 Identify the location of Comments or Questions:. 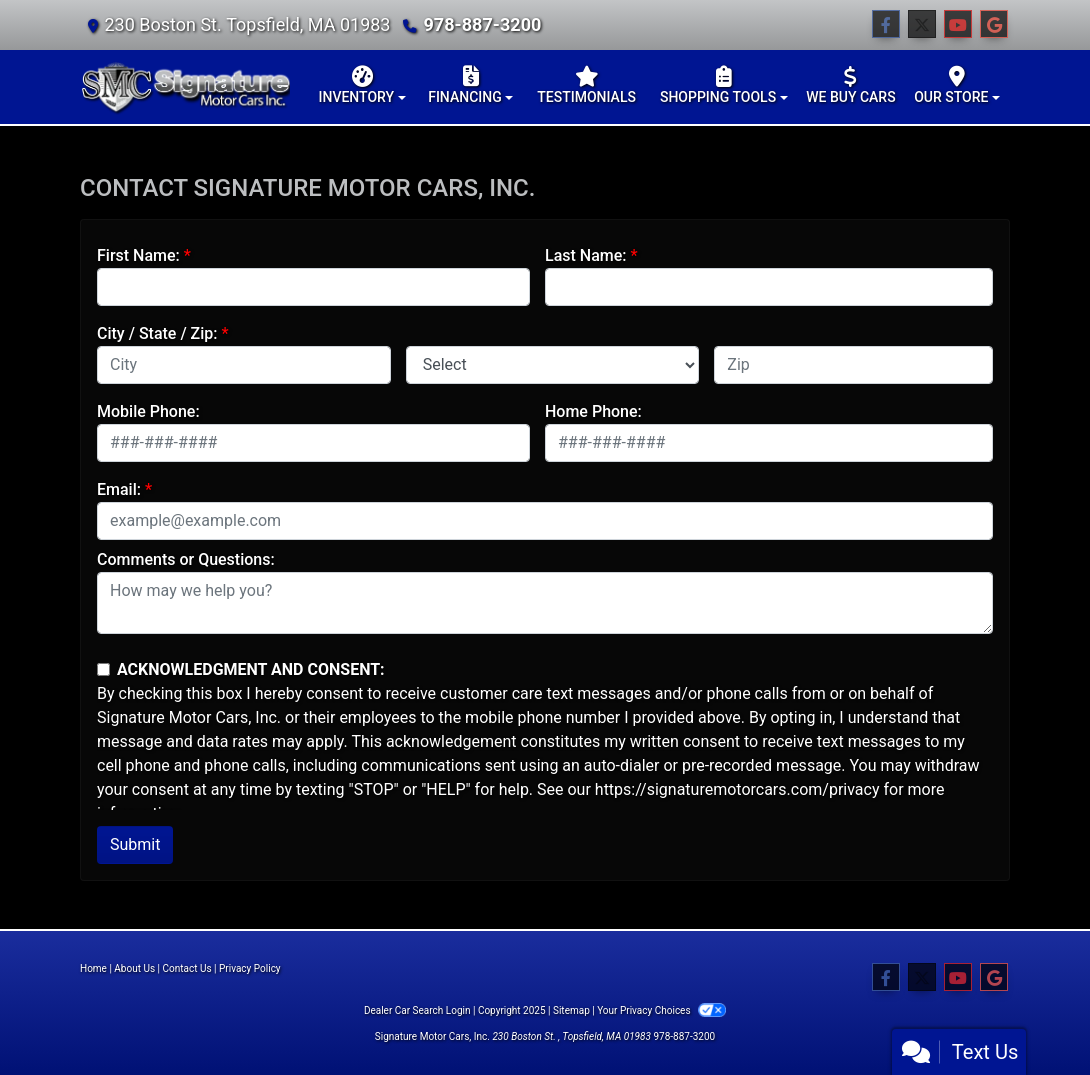
(186, 559).